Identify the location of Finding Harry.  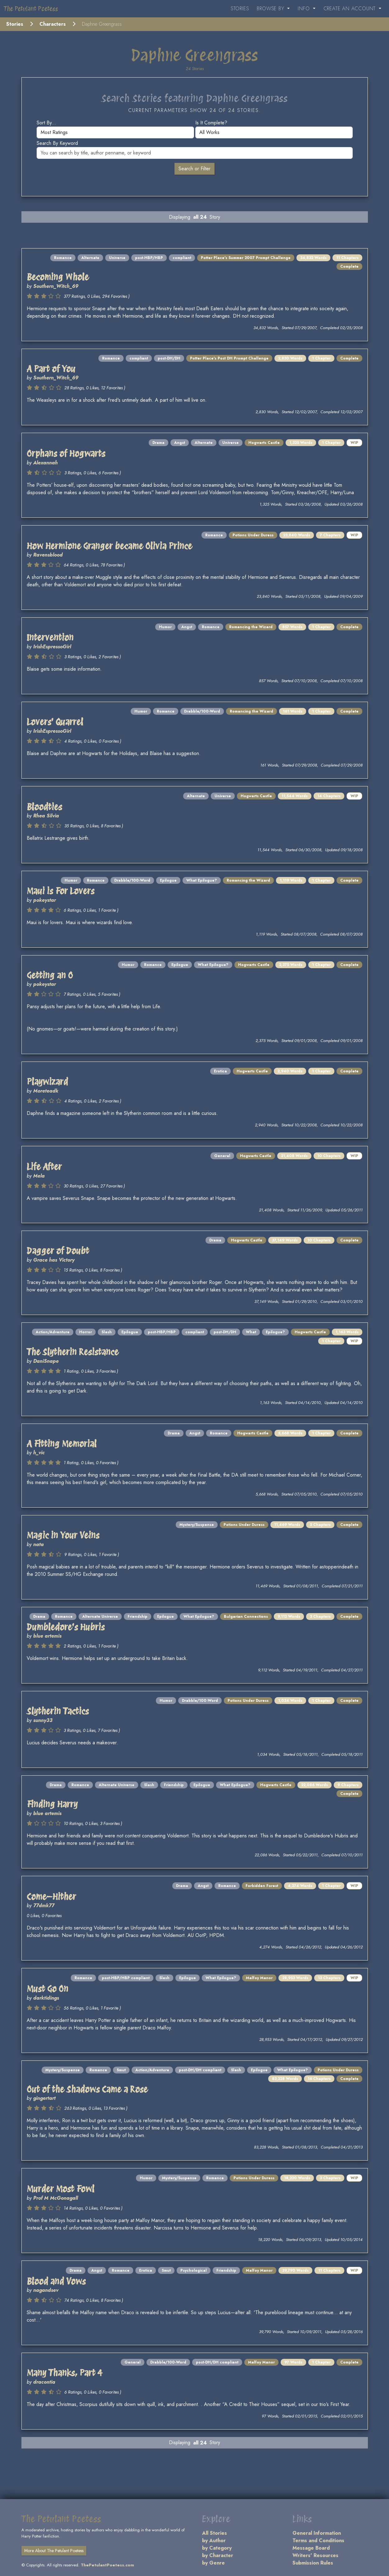
(52, 1804).